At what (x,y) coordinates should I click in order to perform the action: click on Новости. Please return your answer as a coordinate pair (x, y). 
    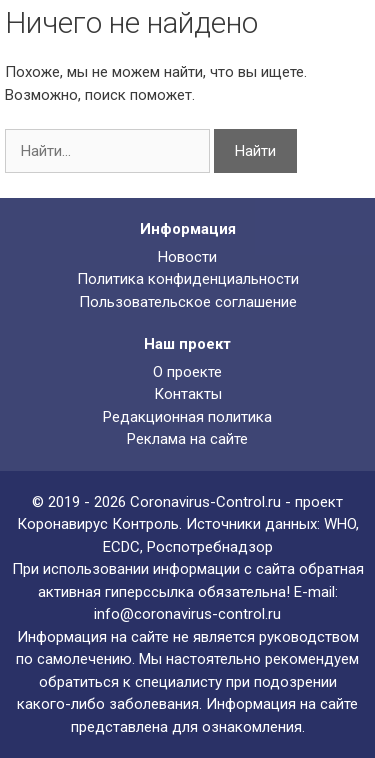
    Looking at the image, I should click on (187, 257).